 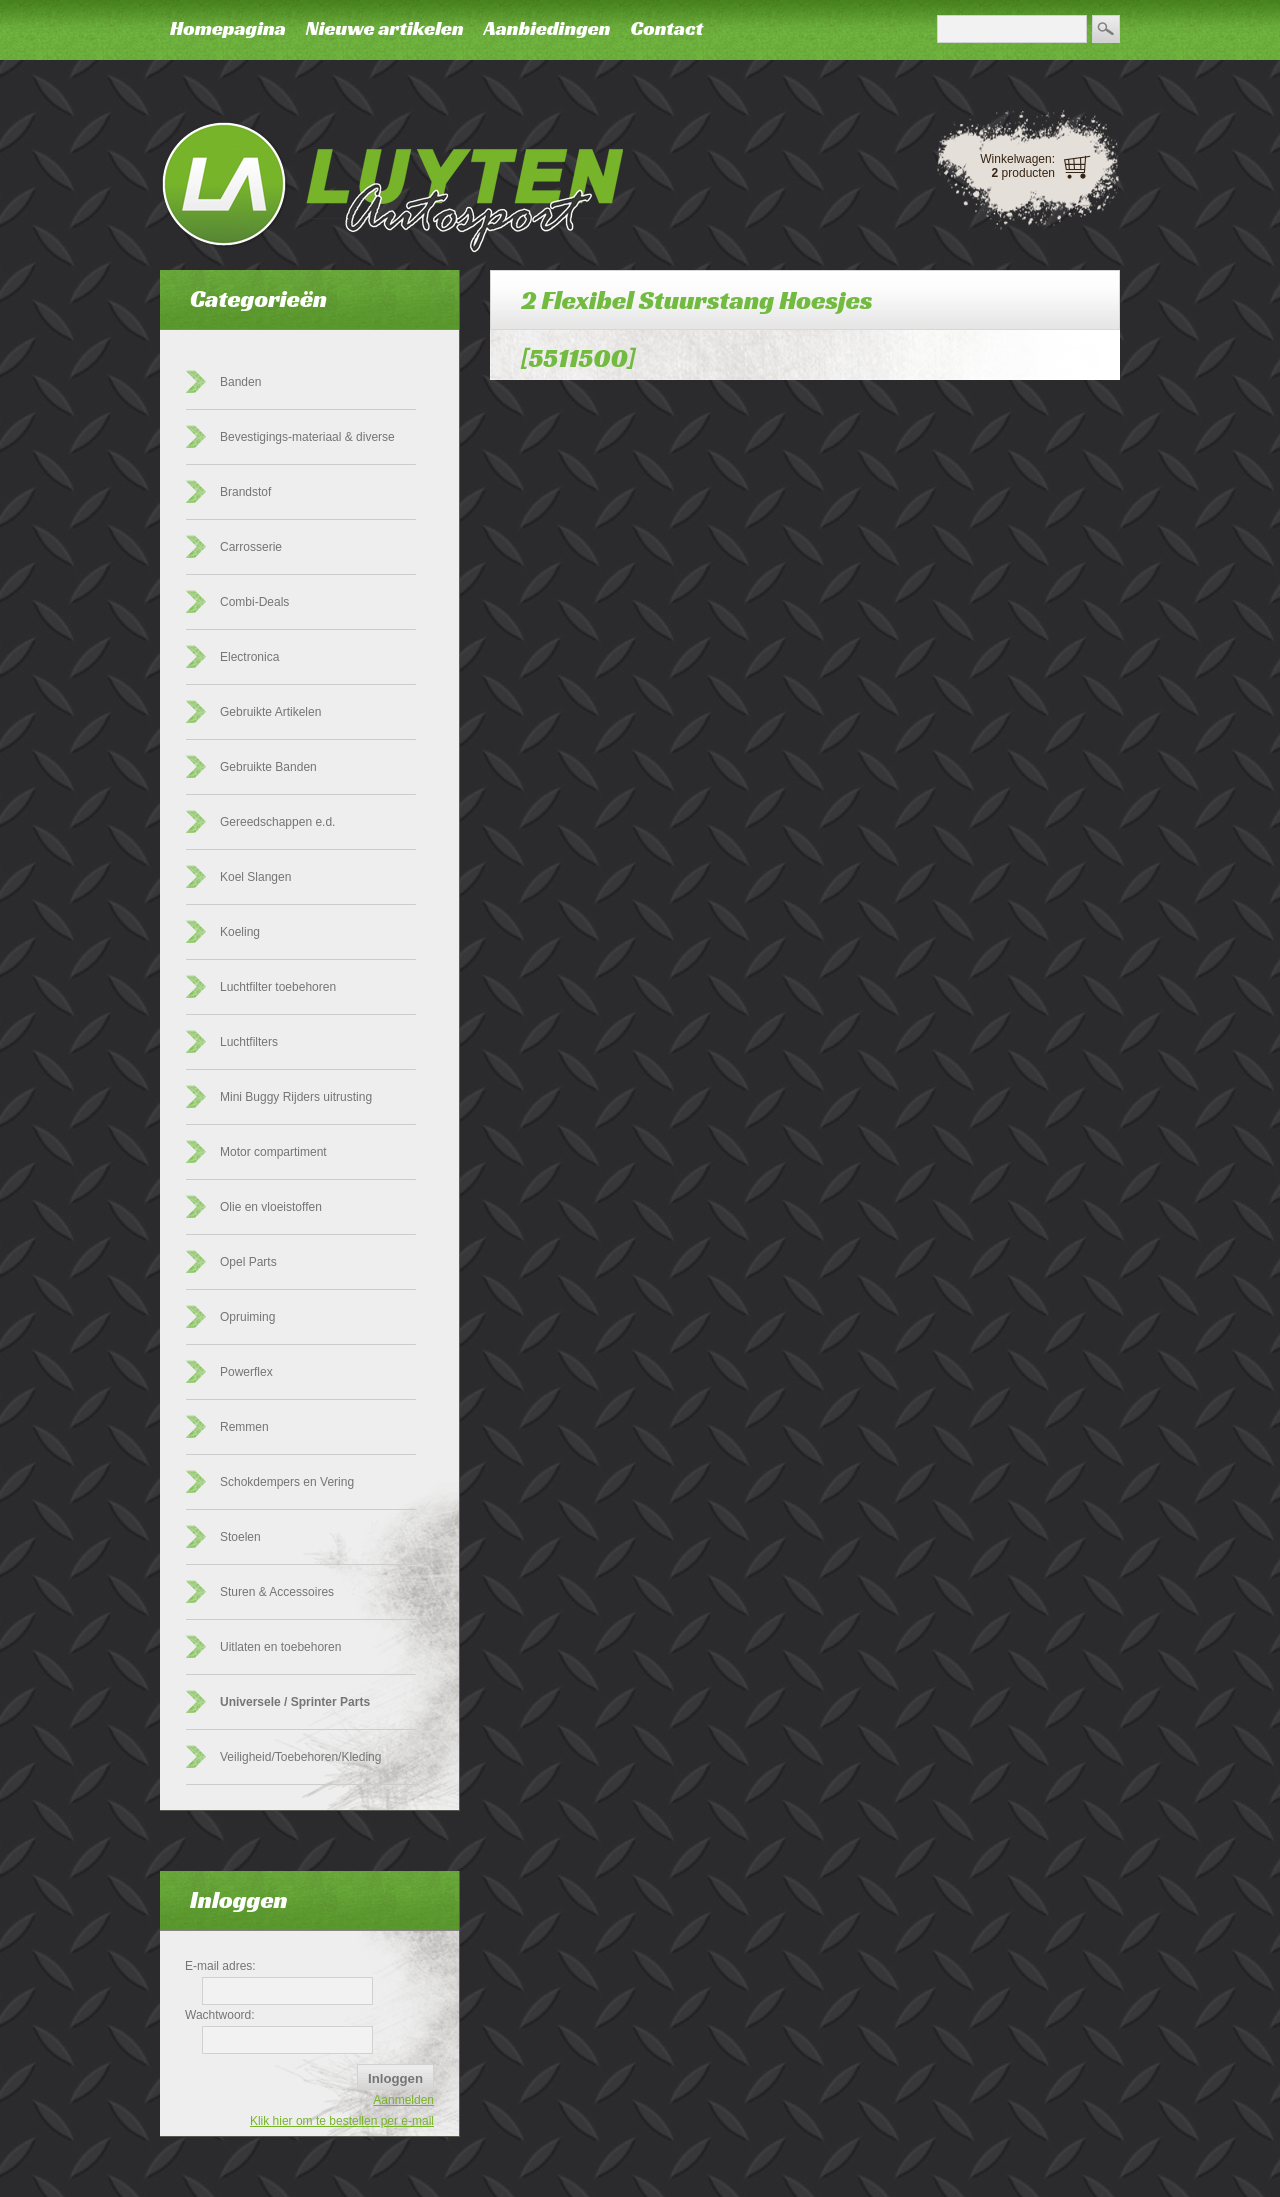 What do you see at coordinates (307, 437) in the screenshot?
I see `Bevestigings-materiaal & diverse` at bounding box center [307, 437].